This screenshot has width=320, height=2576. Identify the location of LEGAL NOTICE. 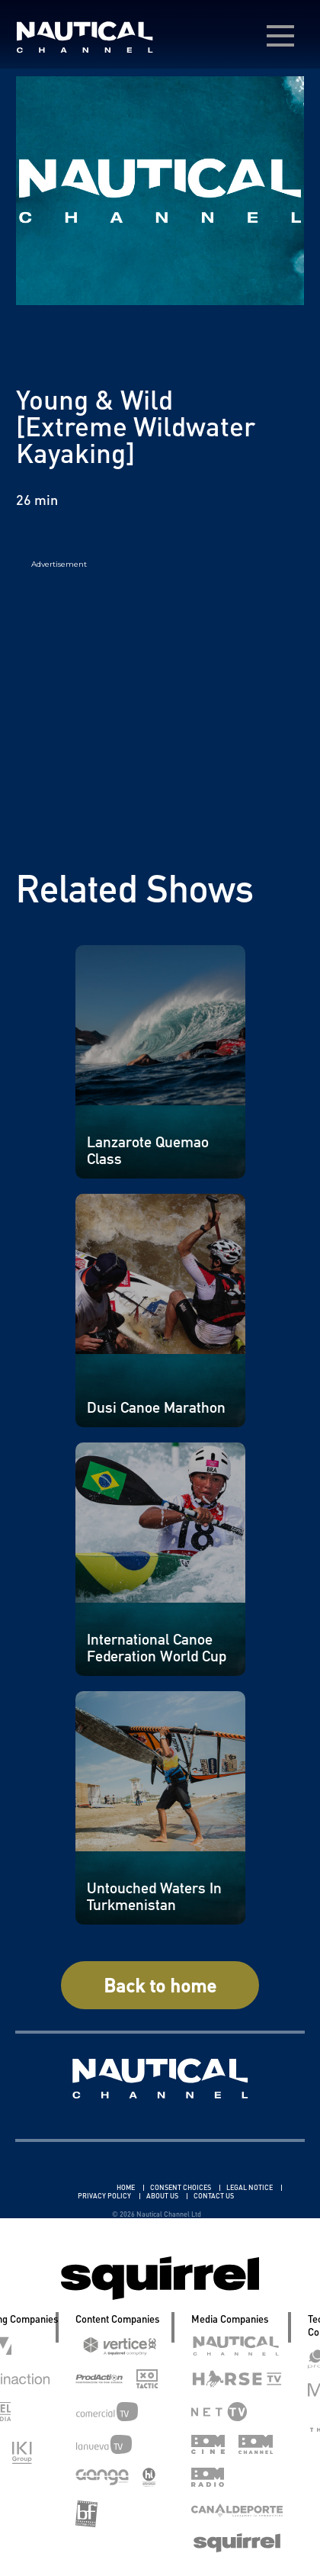
(250, 2187).